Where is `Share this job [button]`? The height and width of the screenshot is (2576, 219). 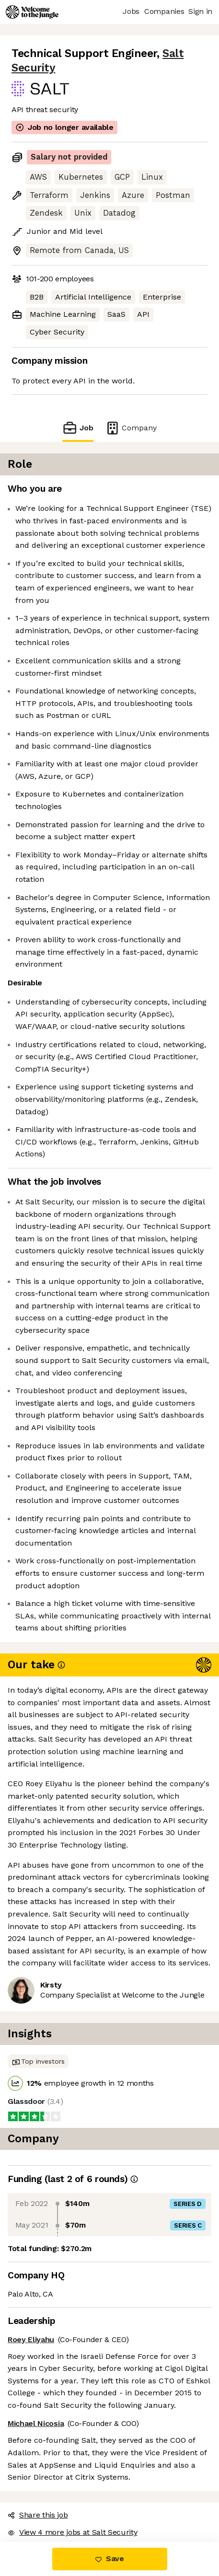
Share this job [button] is located at coordinates (38, 2514).